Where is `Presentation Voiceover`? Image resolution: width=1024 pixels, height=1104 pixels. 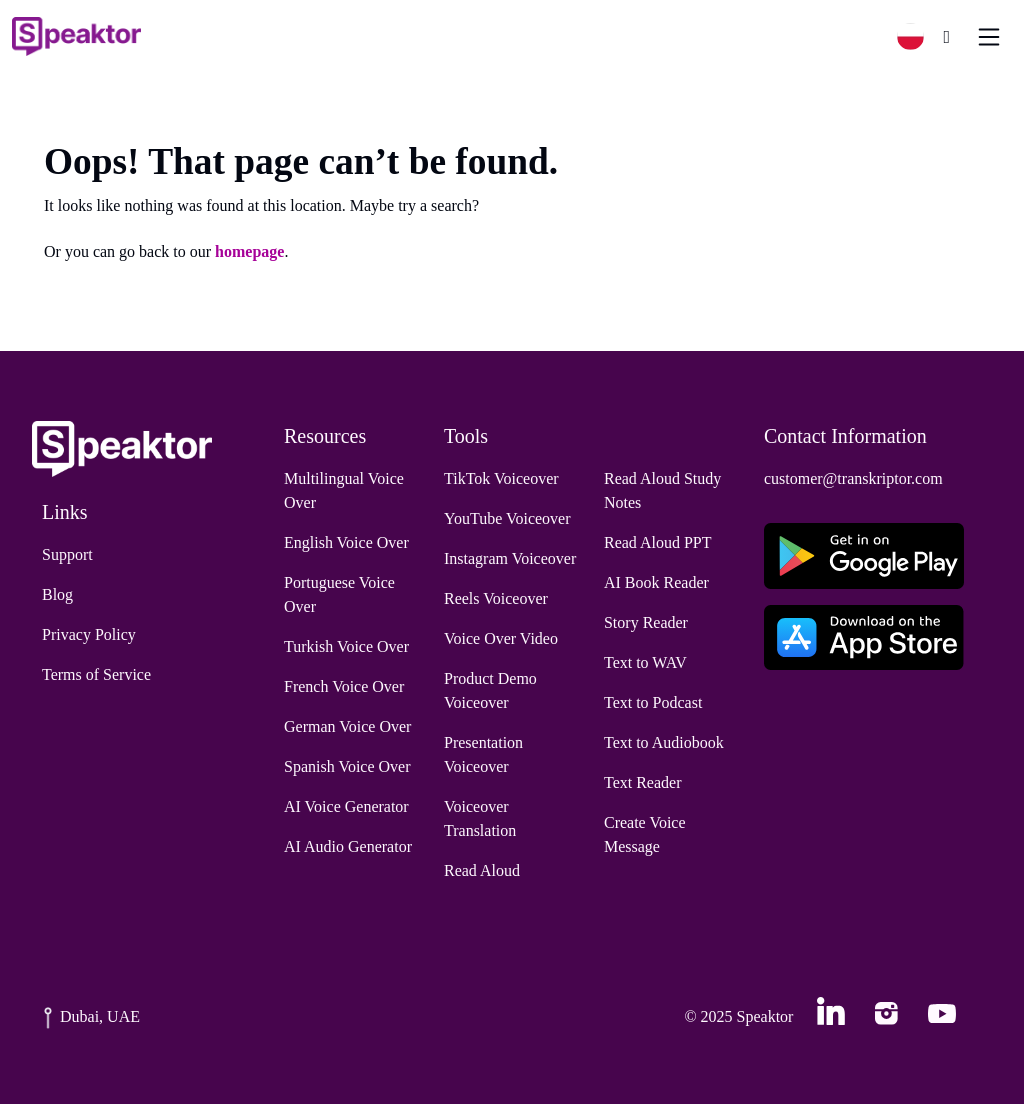
Presentation Voiceover is located at coordinates (483, 754).